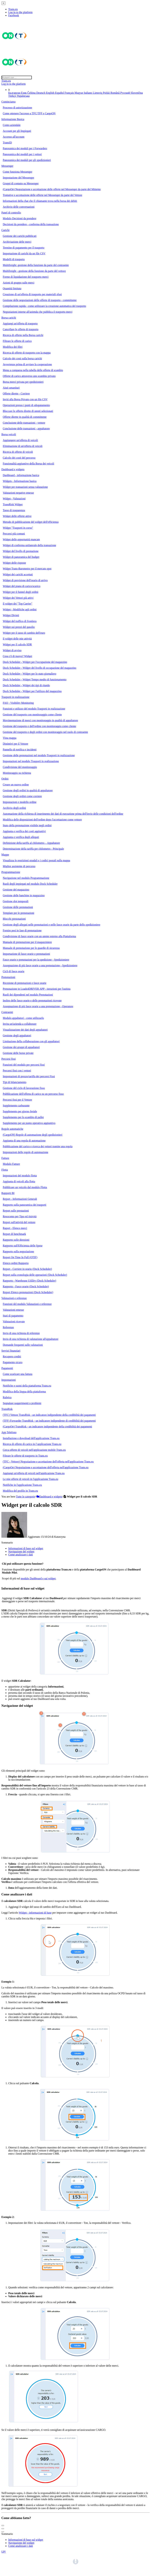 This screenshot has width=151, height=2576. What do you see at coordinates (75, 224) in the screenshot?
I see `[Article Decisioni da prendere - conferma della transazione]` at bounding box center [75, 224].